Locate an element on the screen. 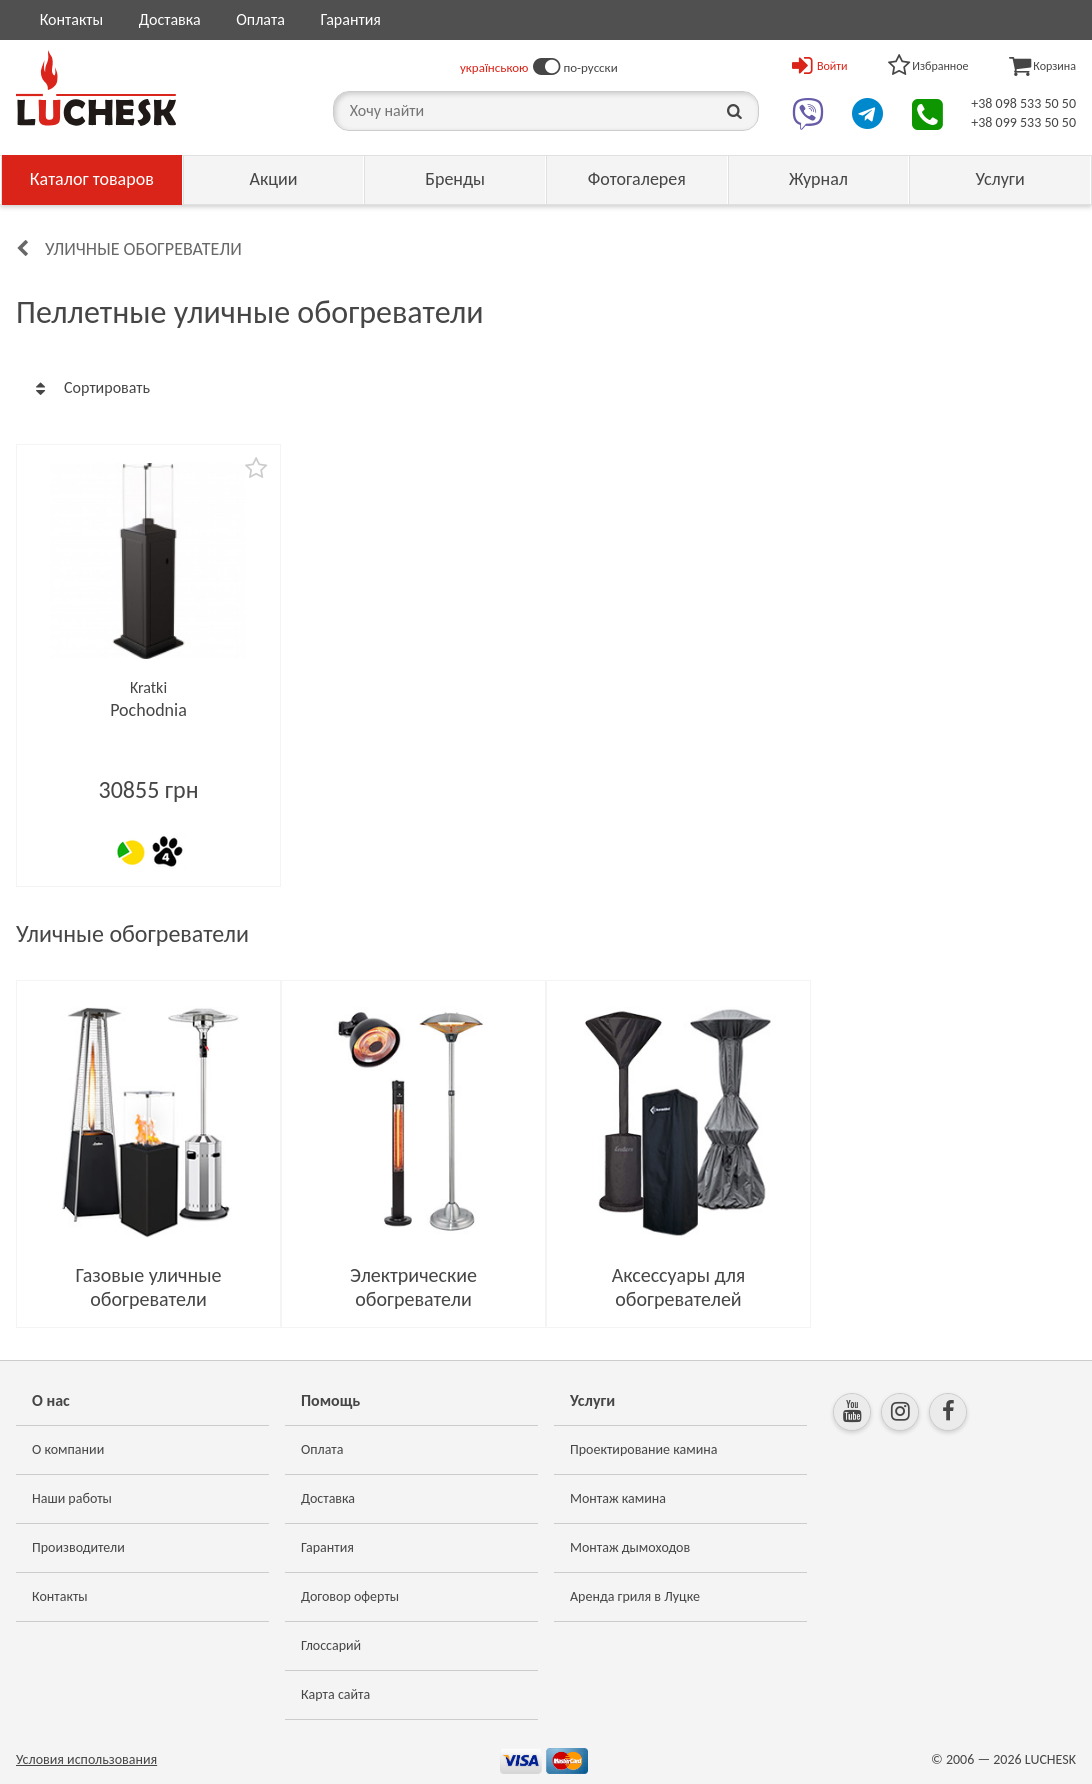 Image resolution: width=1092 pixels, height=1784 pixels. Карта сайта is located at coordinates (335, 1694).